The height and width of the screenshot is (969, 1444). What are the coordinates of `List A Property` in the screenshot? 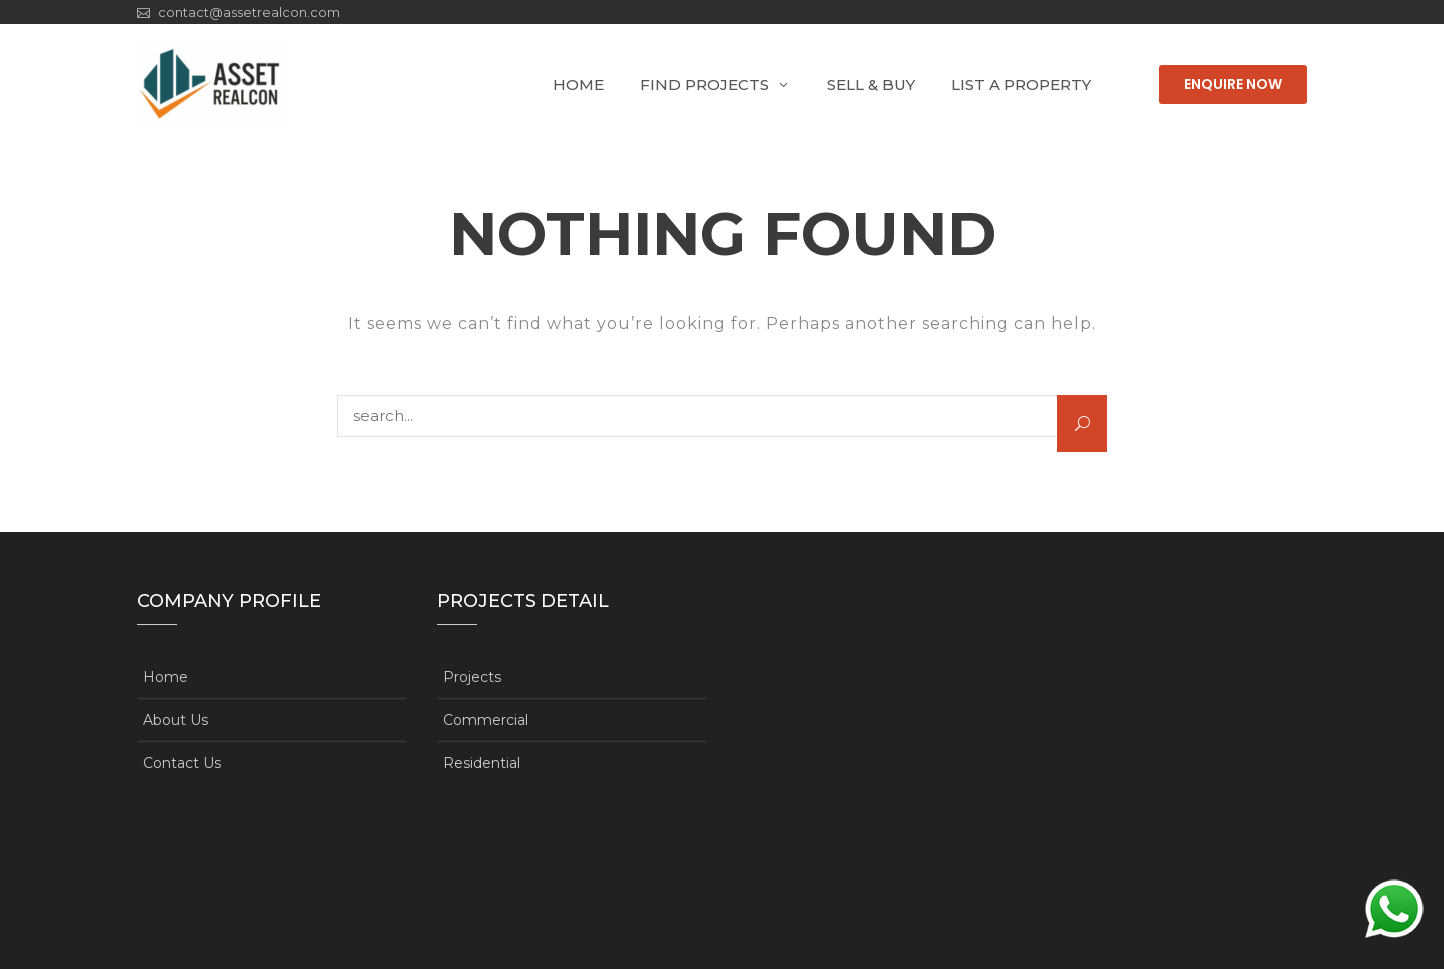 It's located at (1021, 84).